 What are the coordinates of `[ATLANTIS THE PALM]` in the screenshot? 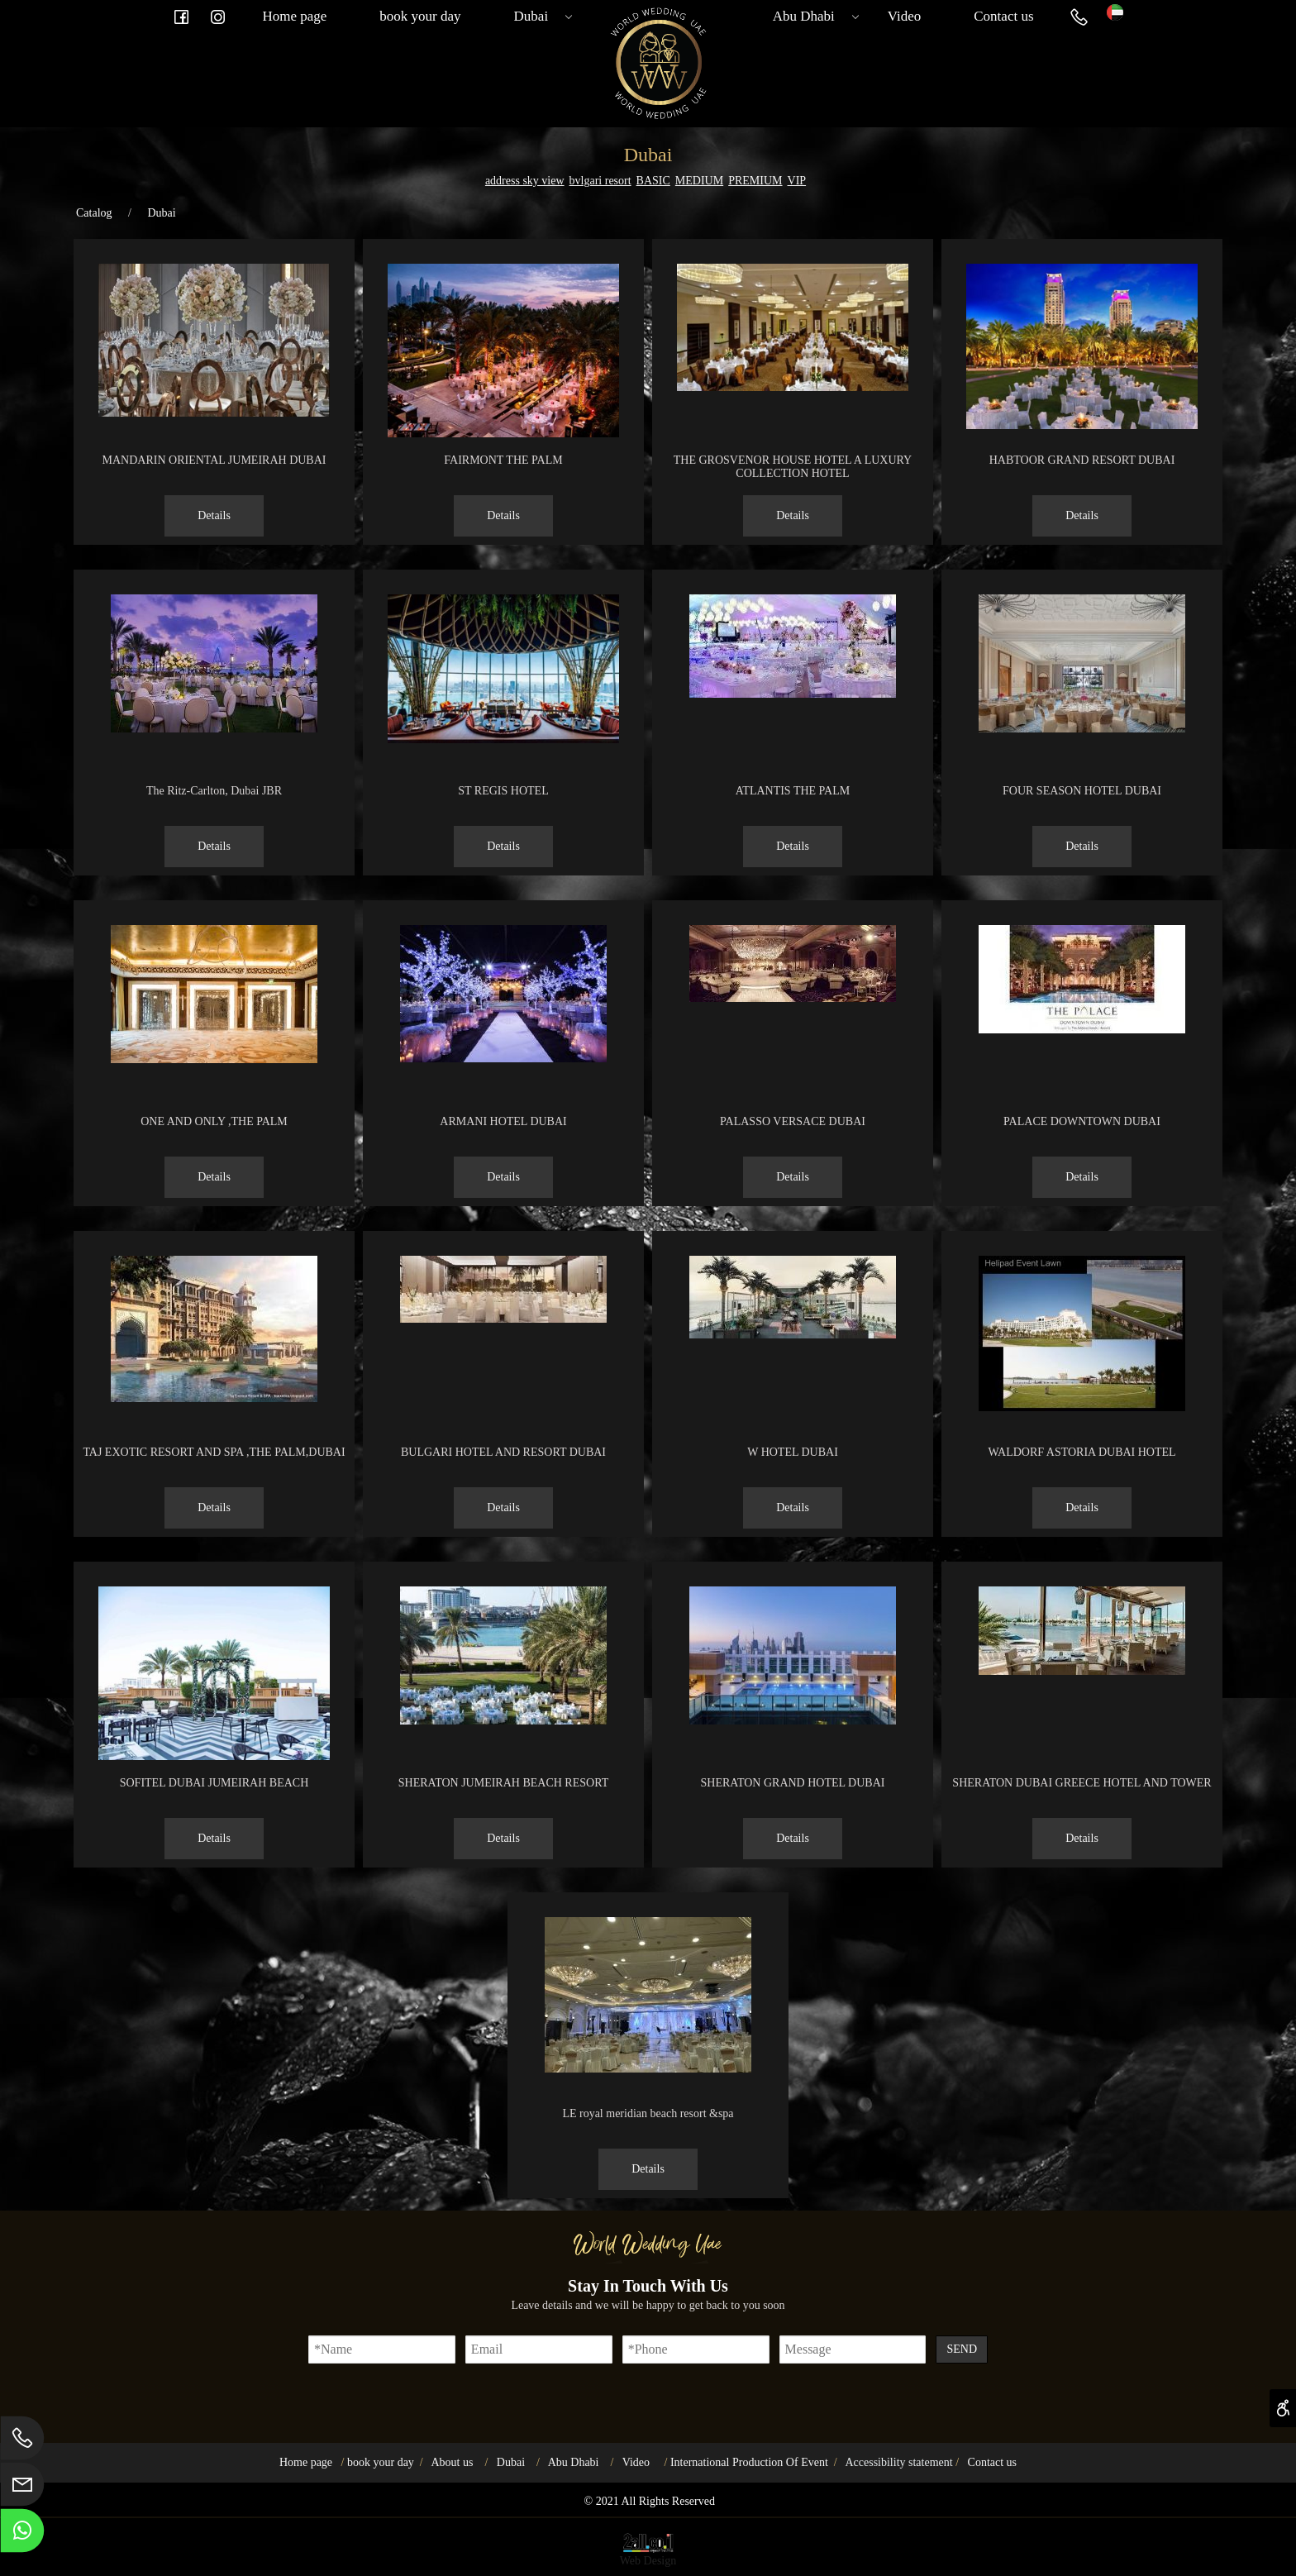 It's located at (792, 694).